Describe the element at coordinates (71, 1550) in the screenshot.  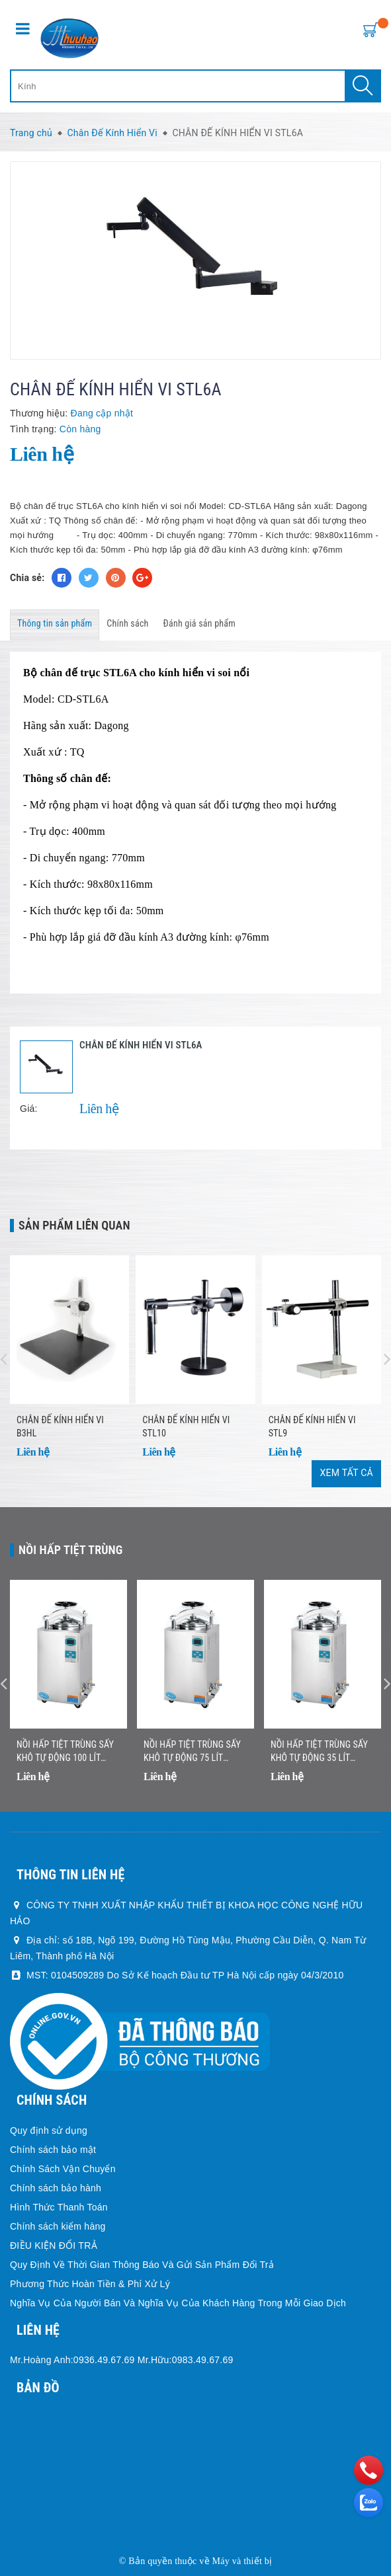
I see `Nồi Hấp Tiệt Trùng` at that location.